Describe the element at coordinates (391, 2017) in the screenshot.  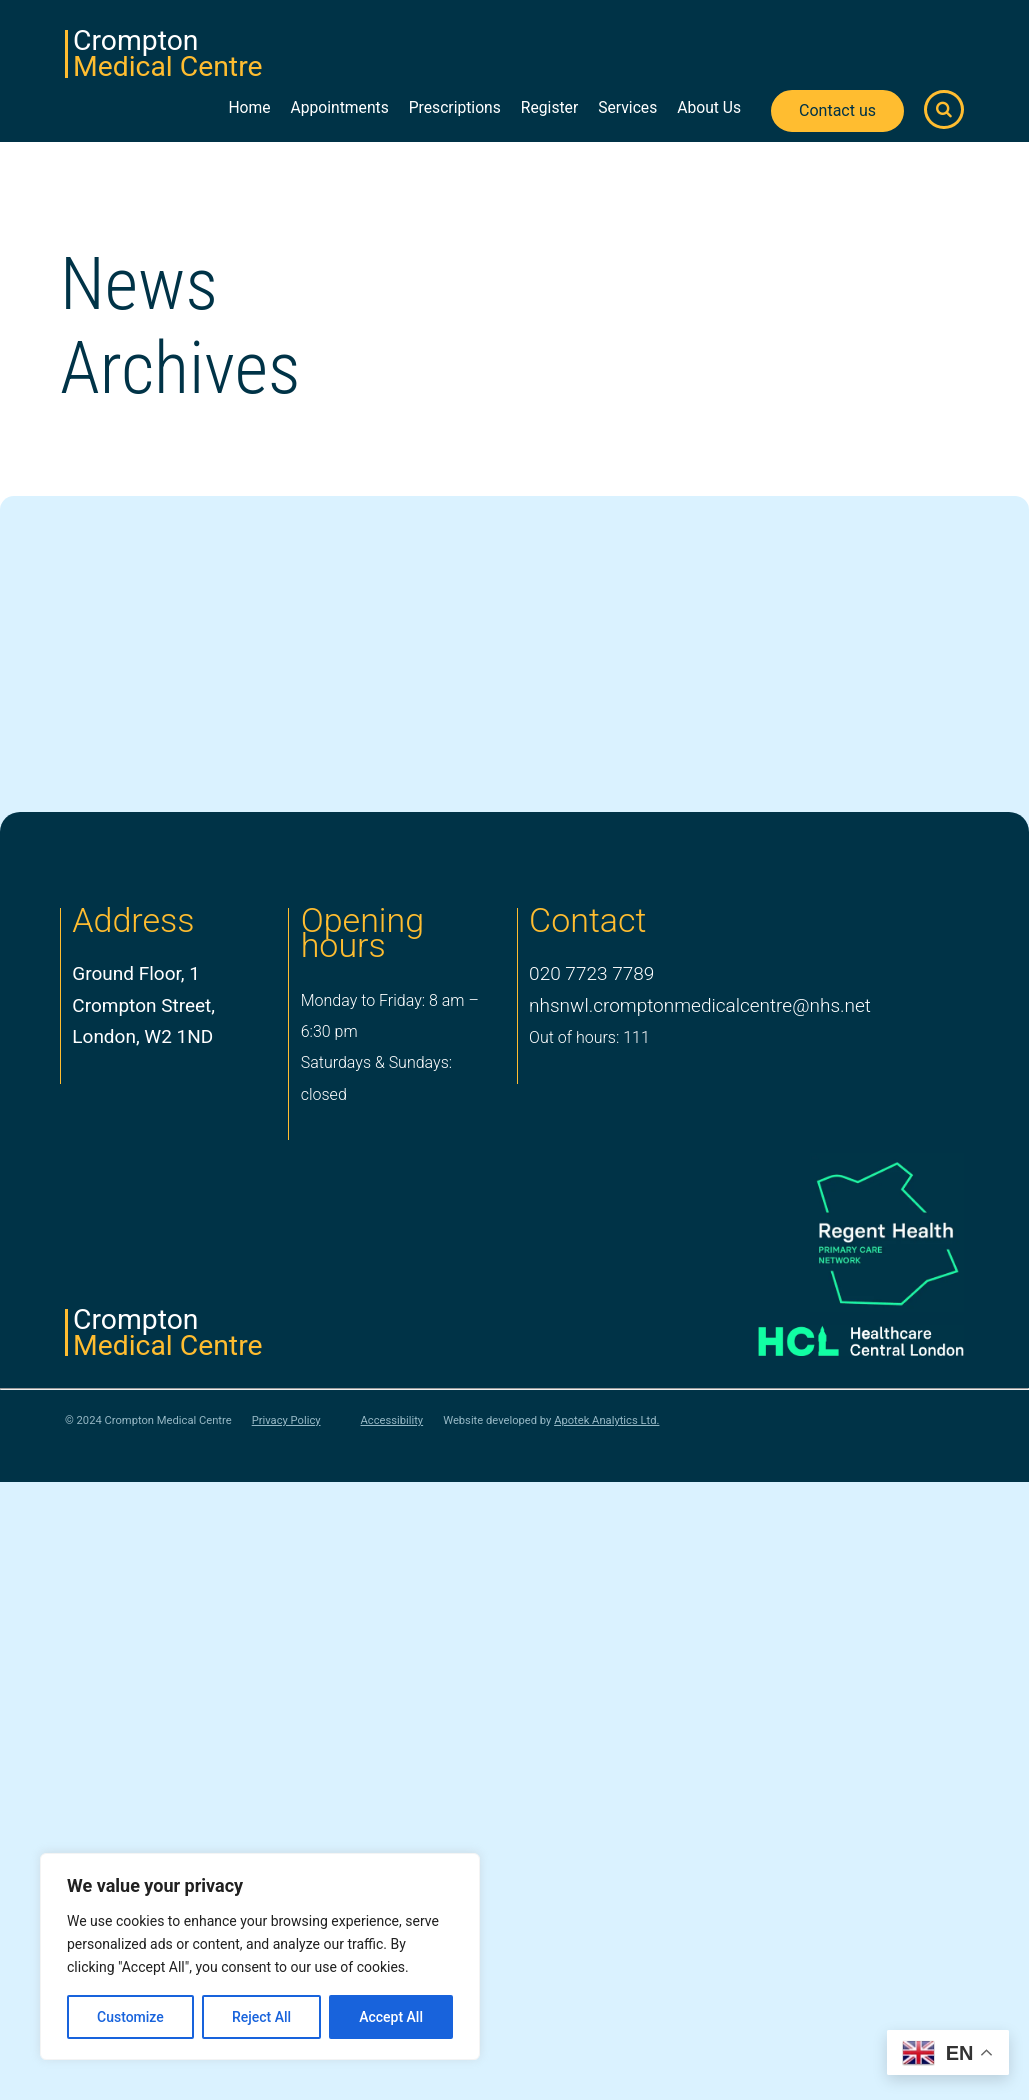
I see `Accept All` at that location.